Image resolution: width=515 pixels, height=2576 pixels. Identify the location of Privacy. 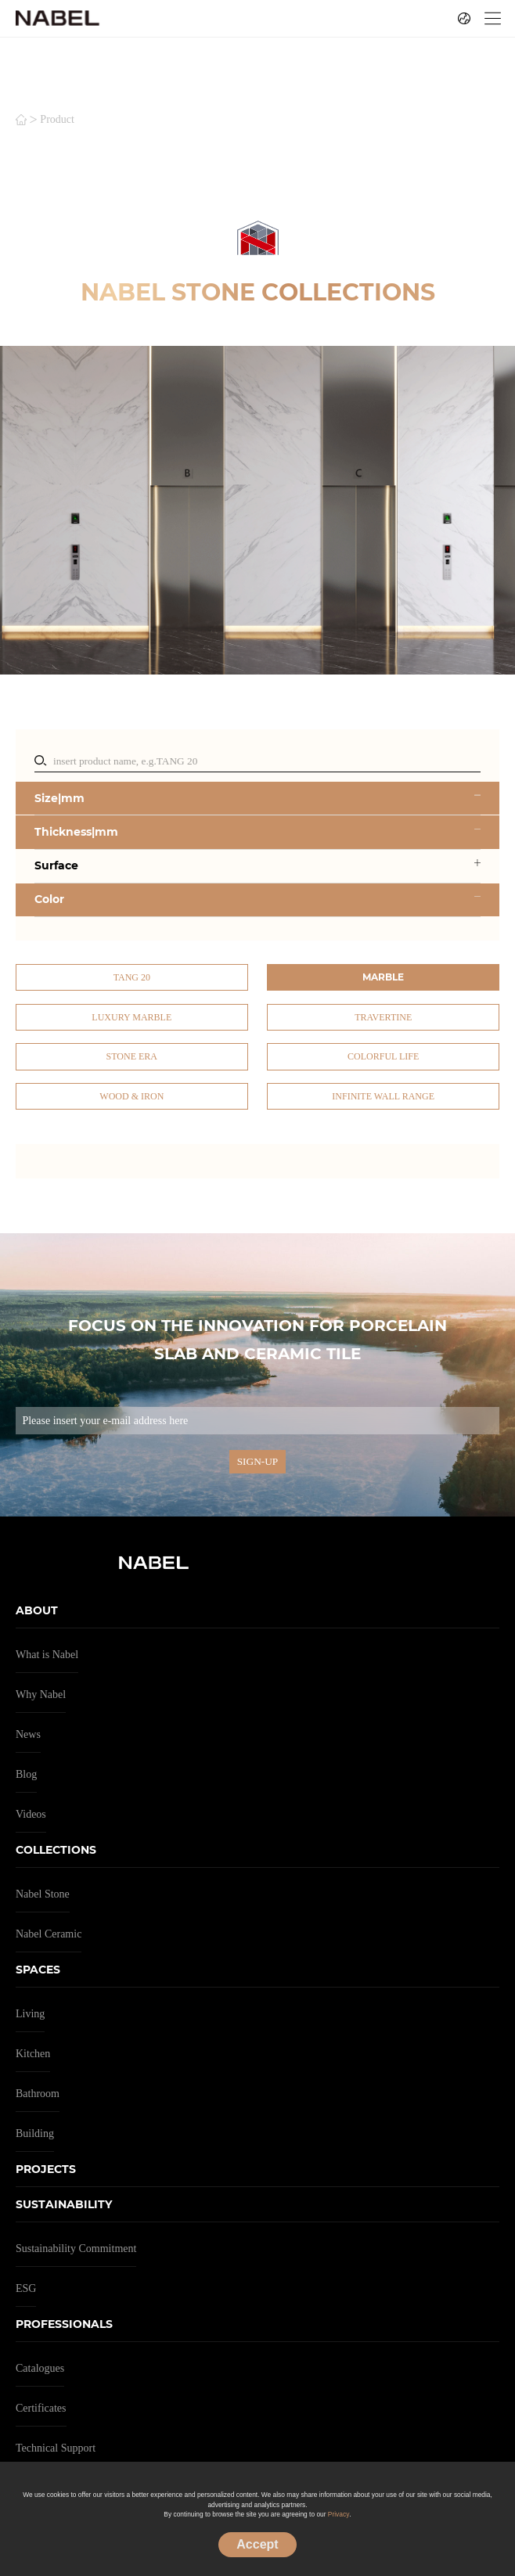
(338, 2514).